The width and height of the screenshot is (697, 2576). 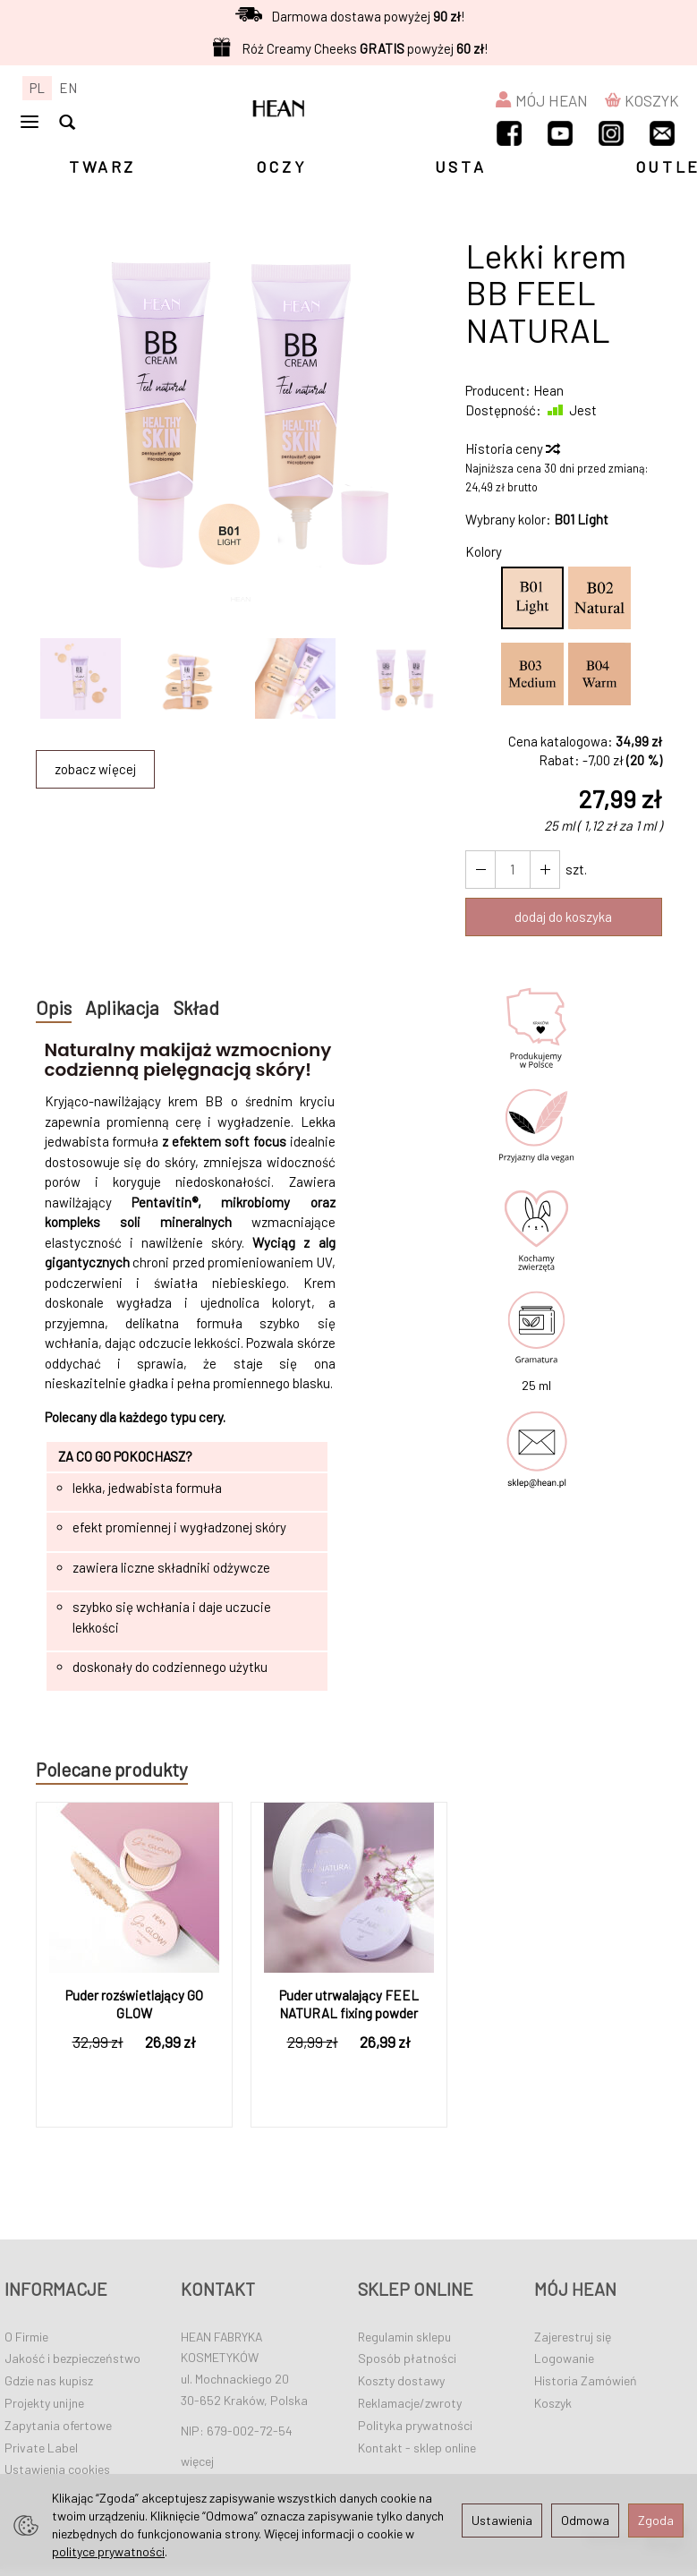 What do you see at coordinates (197, 1007) in the screenshot?
I see `Skład` at bounding box center [197, 1007].